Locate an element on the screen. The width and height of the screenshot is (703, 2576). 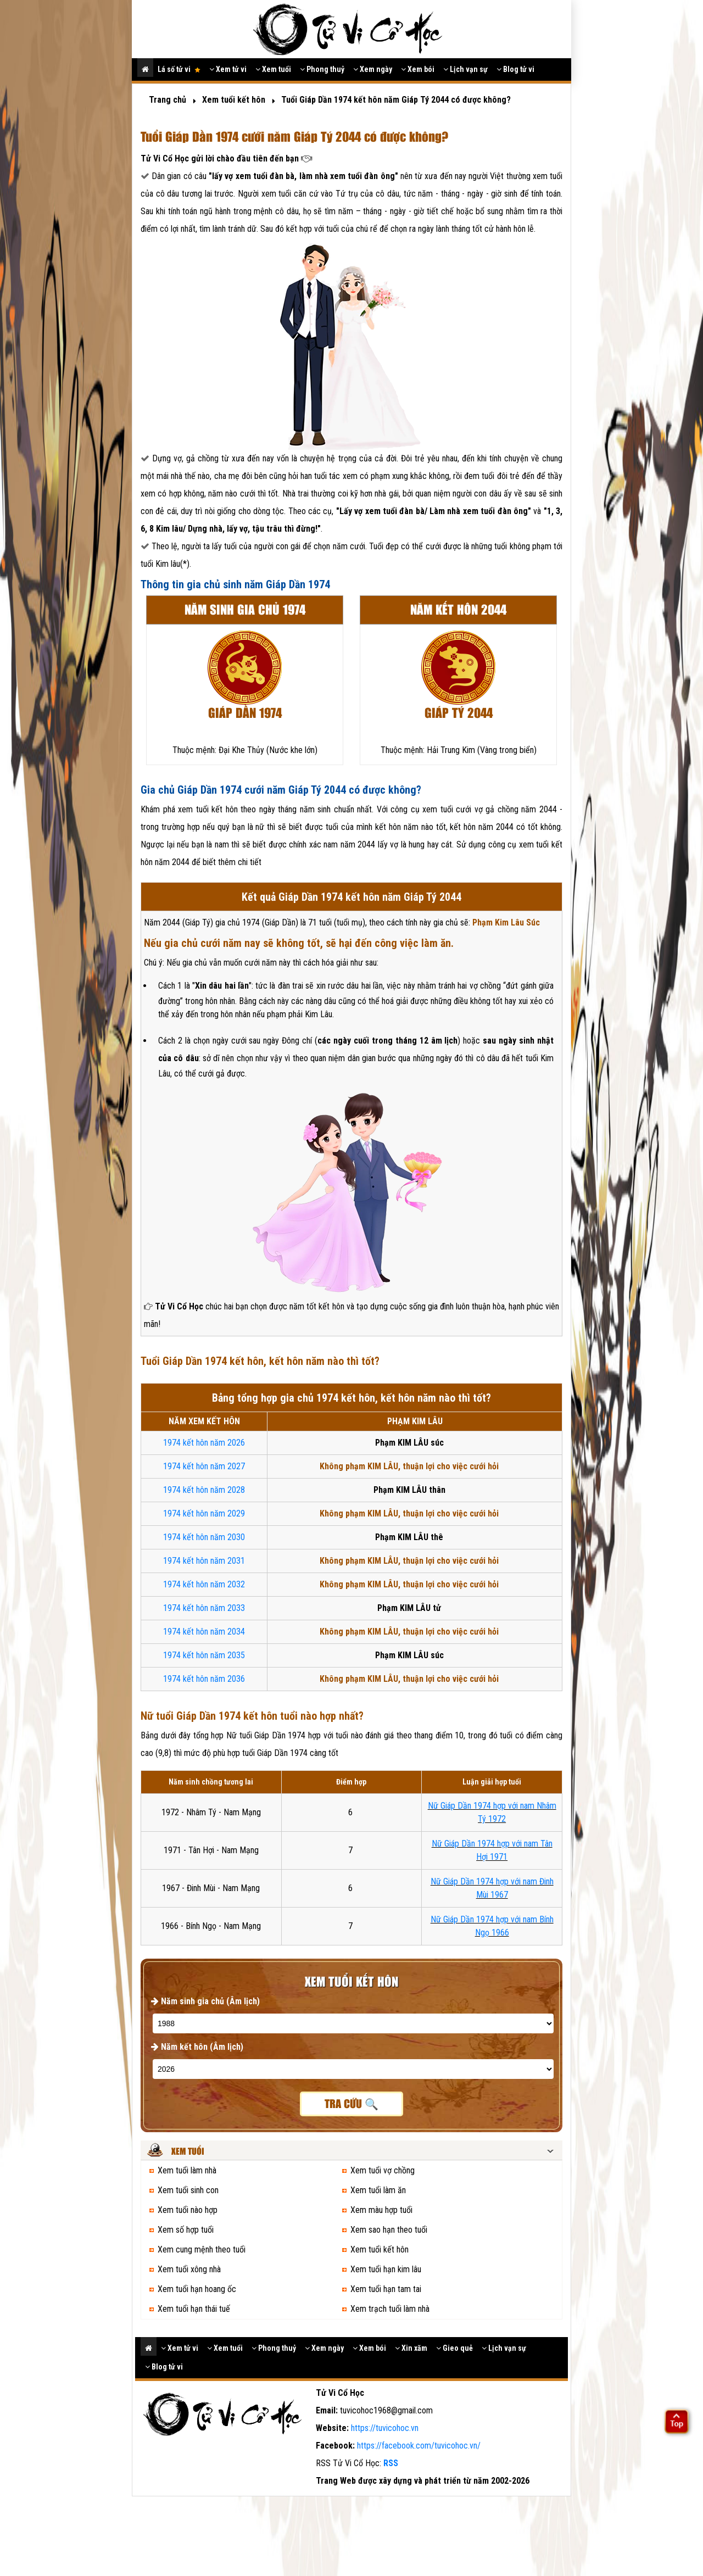
Xem tuổi kết hôn is located at coordinates (379, 2249).